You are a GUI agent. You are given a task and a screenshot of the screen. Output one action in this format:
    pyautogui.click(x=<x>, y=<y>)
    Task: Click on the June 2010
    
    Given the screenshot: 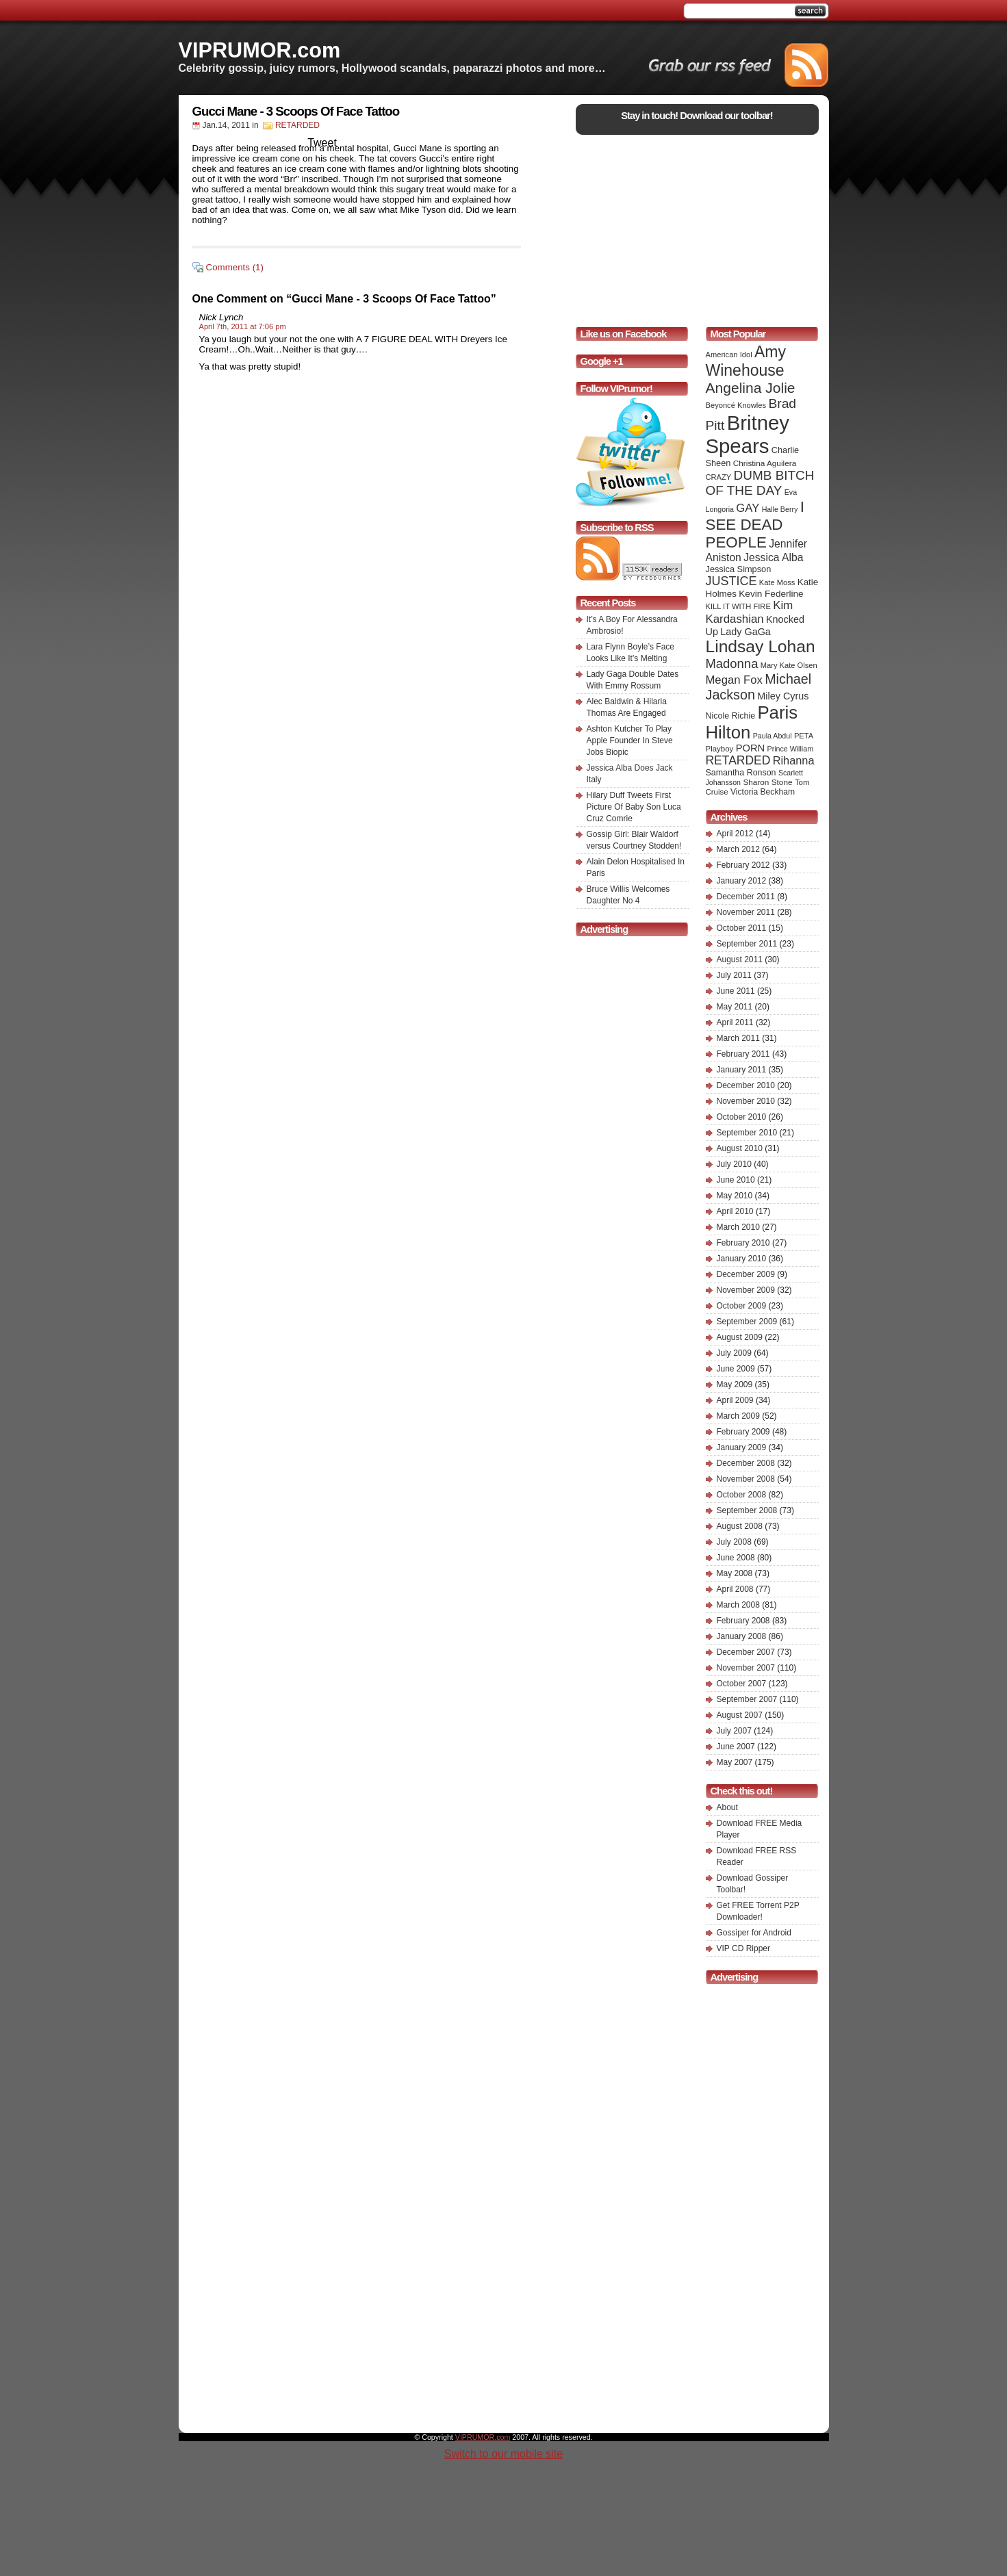 What is the action you would take?
    pyautogui.click(x=736, y=1180)
    